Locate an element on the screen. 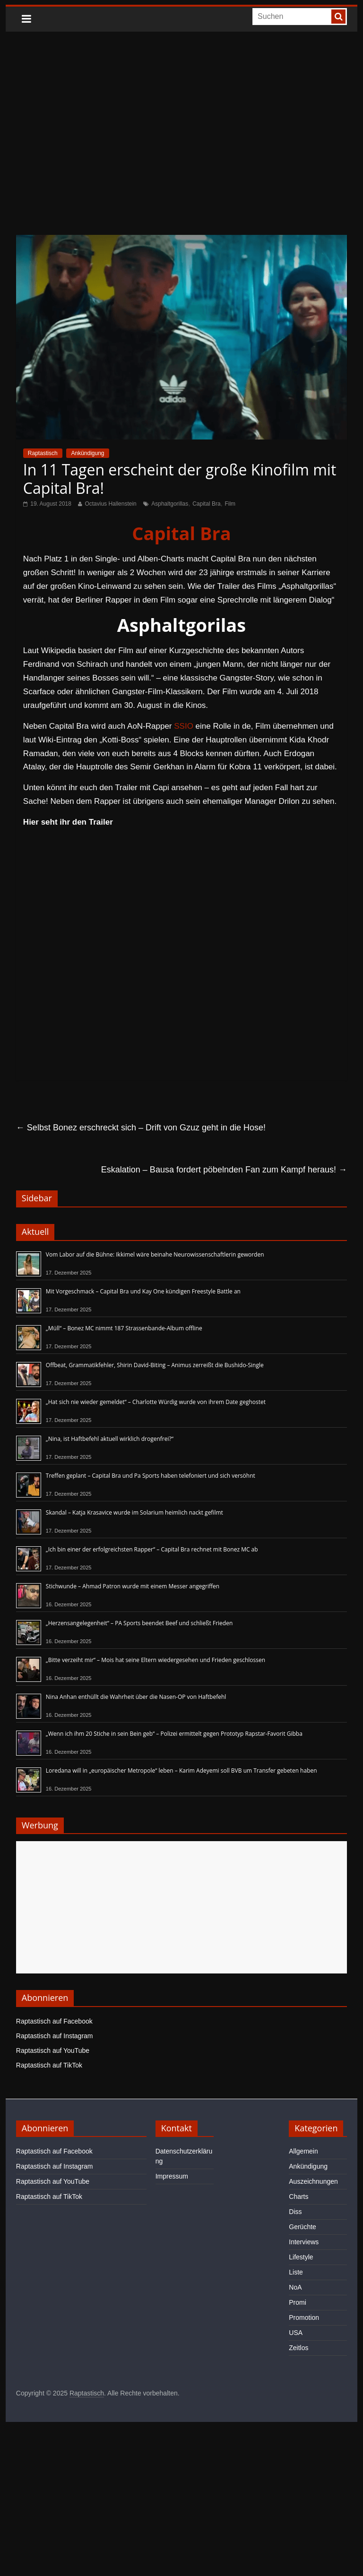 This screenshot has width=363, height=2576. Raptastisch auf YouTube is located at coordinates (52, 2050).